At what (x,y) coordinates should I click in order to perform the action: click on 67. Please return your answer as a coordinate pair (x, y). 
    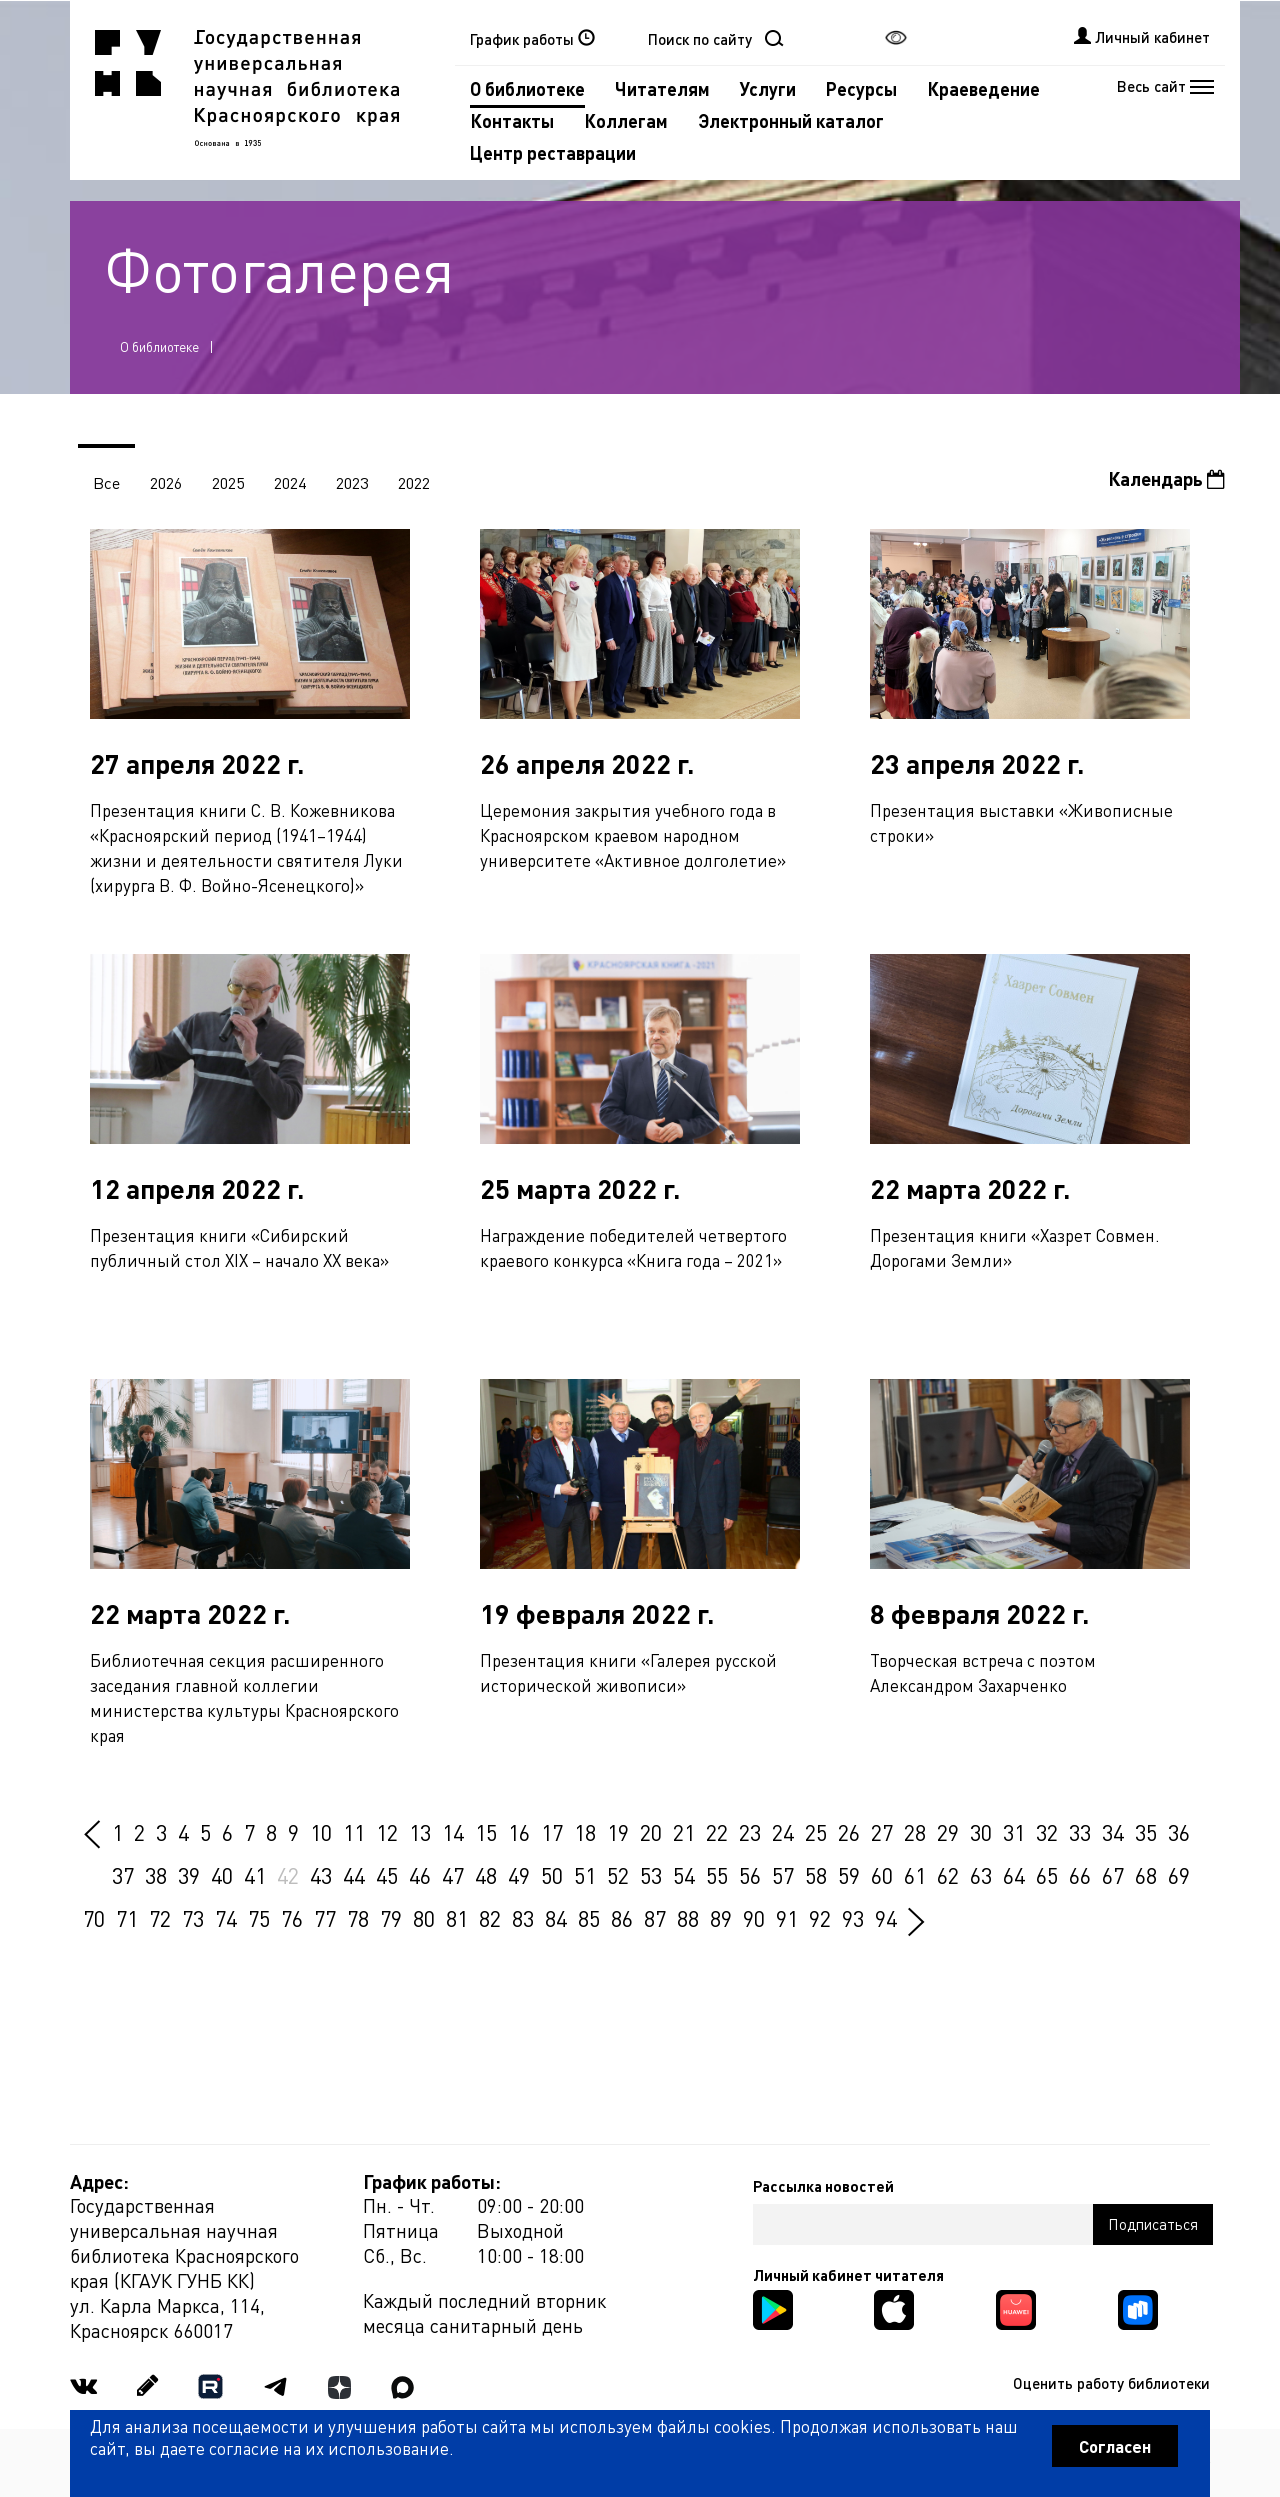
    Looking at the image, I should click on (1113, 1875).